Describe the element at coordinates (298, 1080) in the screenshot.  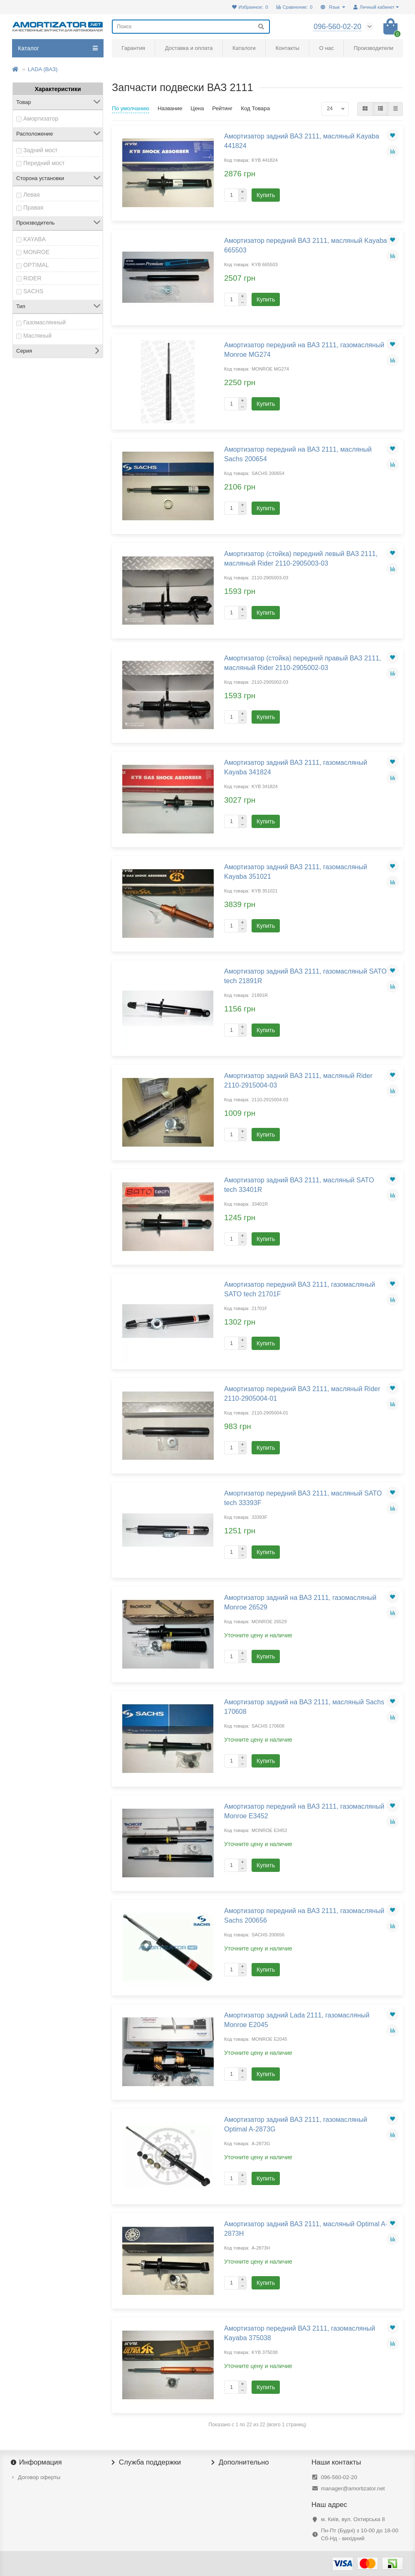
I see `Амортизатор задний ВАЗ 2111, масляный Rider 2110-2915004-03` at that location.